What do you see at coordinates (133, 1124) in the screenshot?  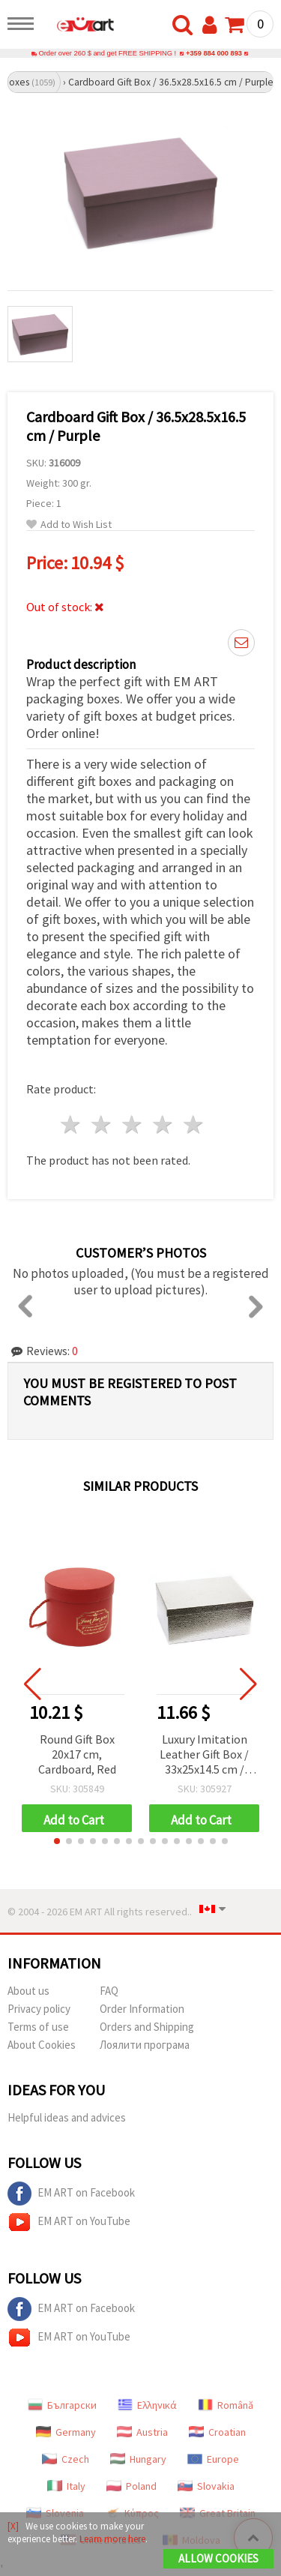 I see `3 stars` at bounding box center [133, 1124].